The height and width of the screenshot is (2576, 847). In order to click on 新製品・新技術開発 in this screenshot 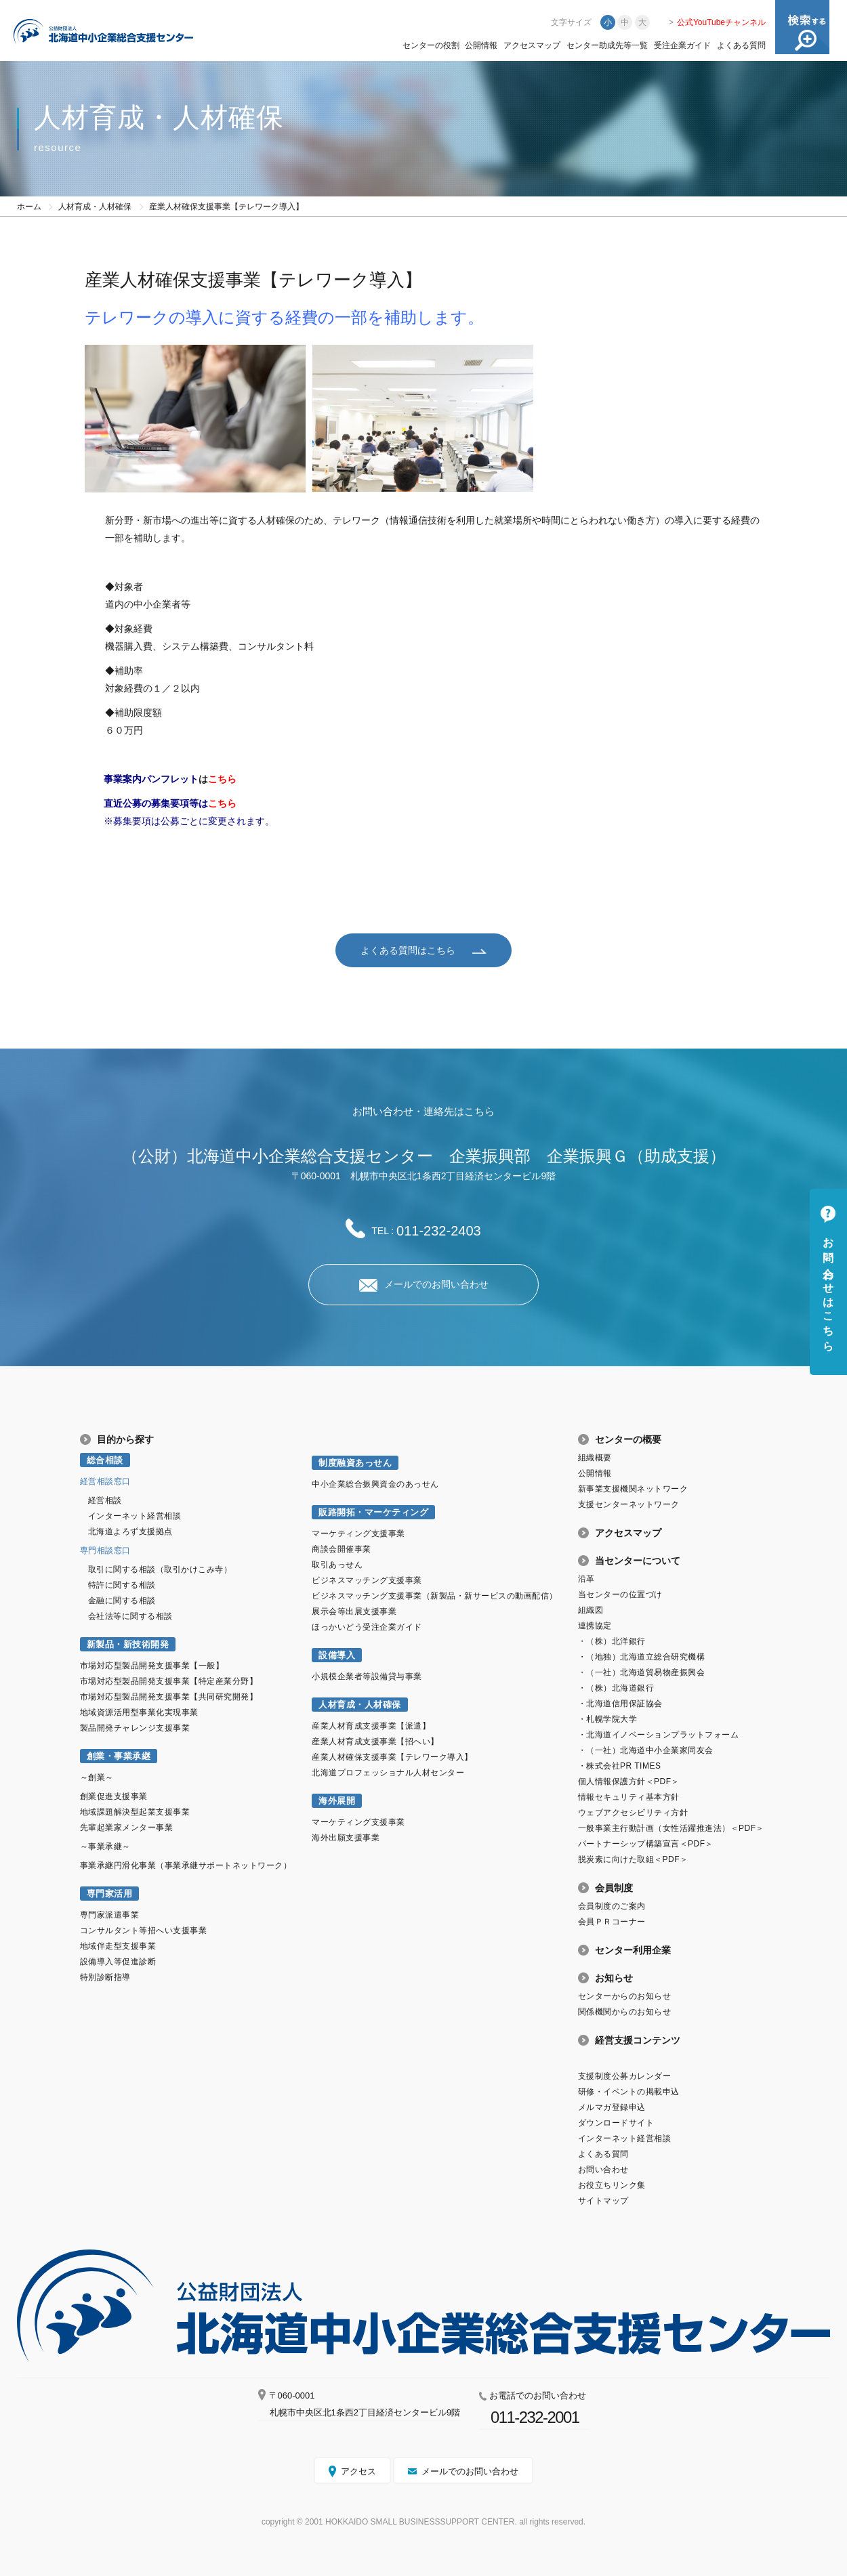, I will do `click(128, 1644)`.